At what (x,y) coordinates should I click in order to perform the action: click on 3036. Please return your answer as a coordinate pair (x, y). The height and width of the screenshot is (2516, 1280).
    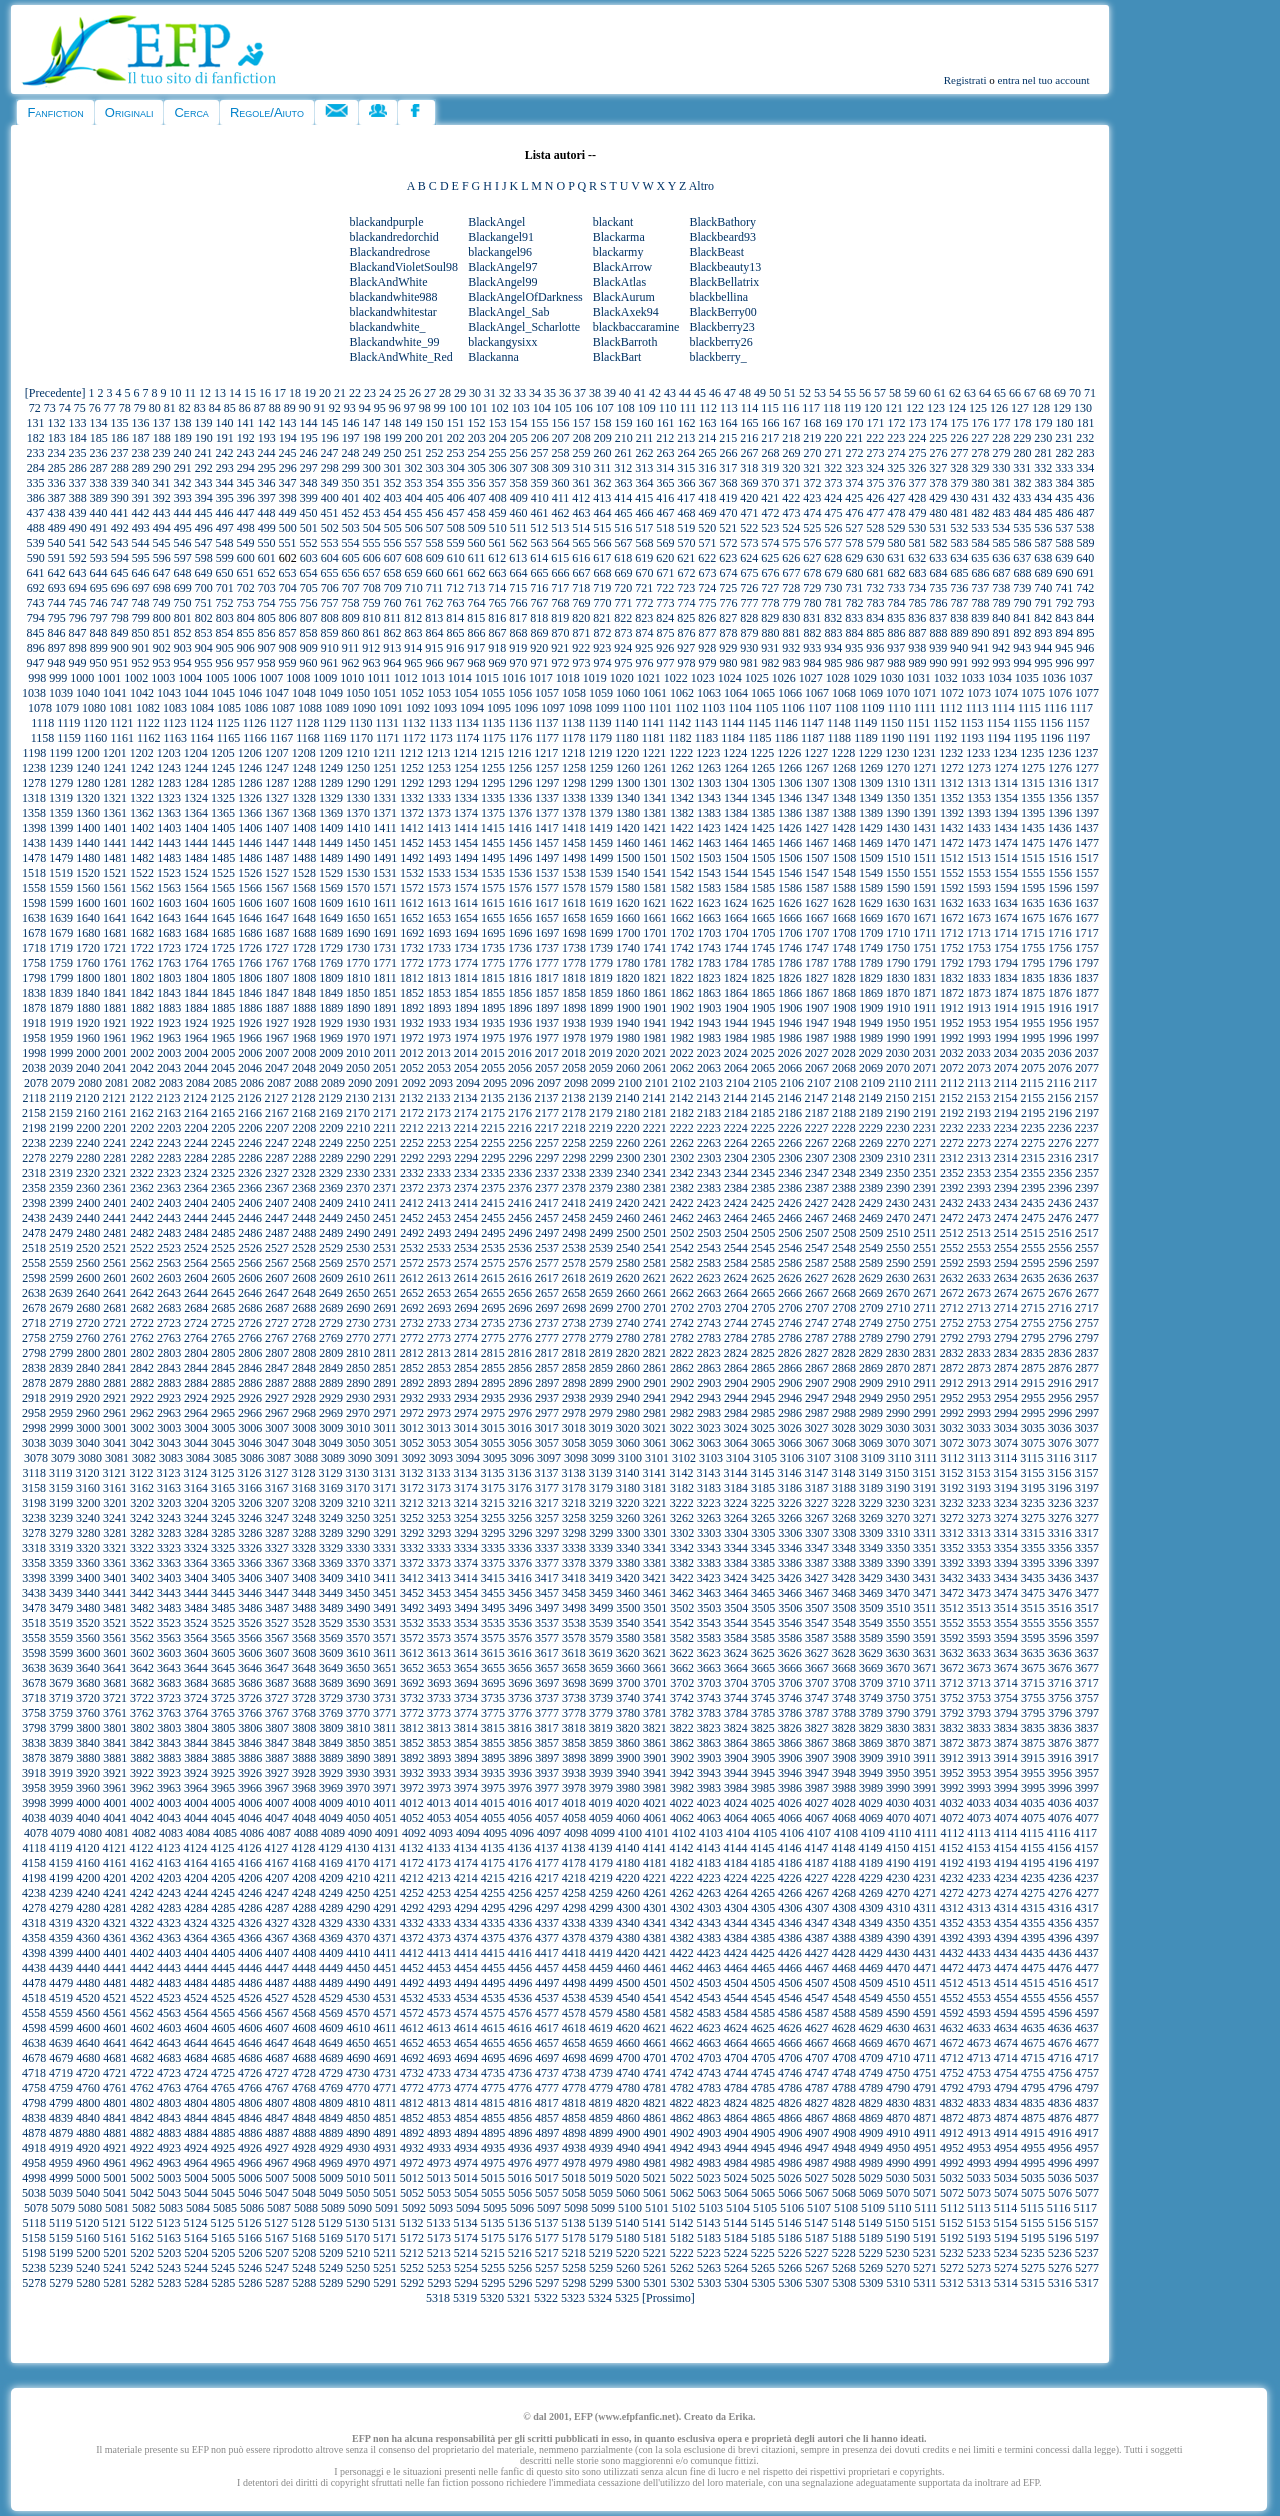
    Looking at the image, I should click on (1060, 1428).